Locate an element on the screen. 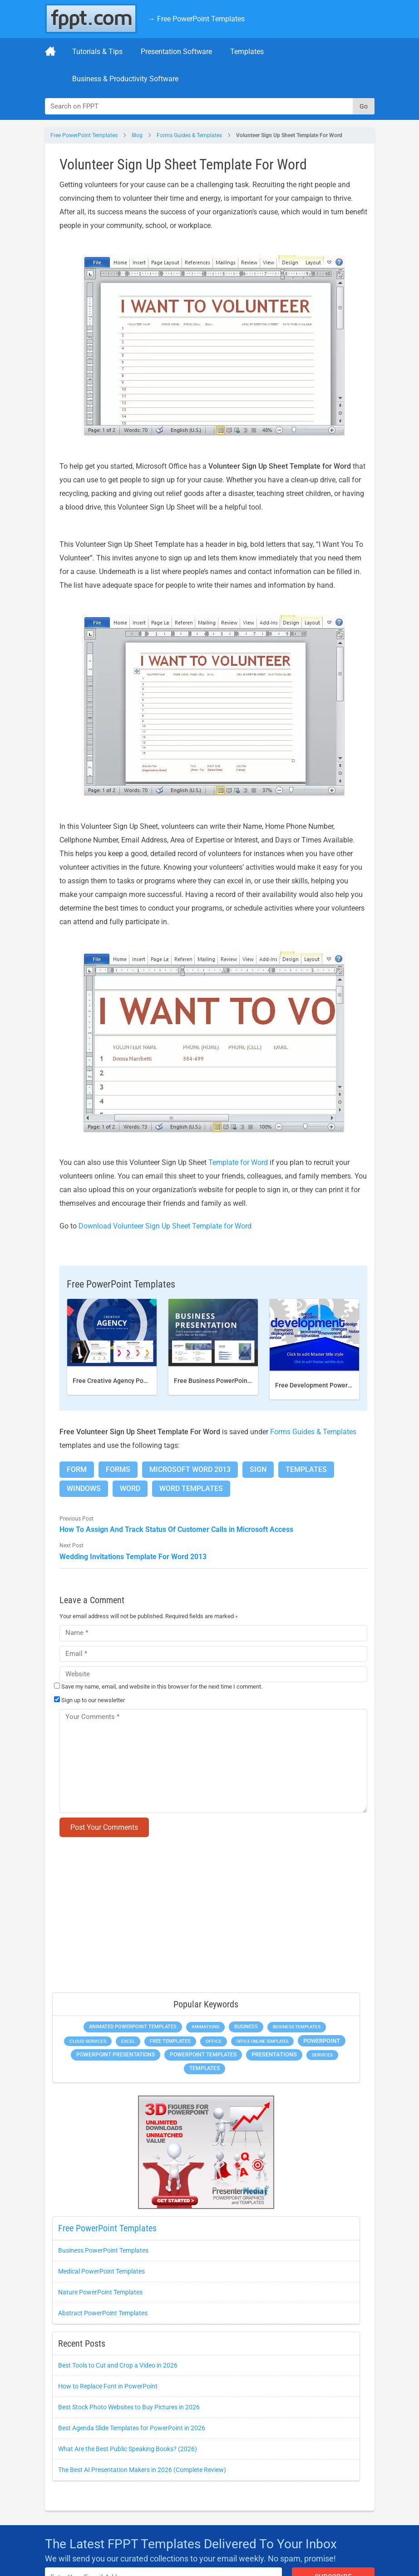 This screenshot has height=2576, width=419. Templates [Templates (828 items)] is located at coordinates (204, 2068).